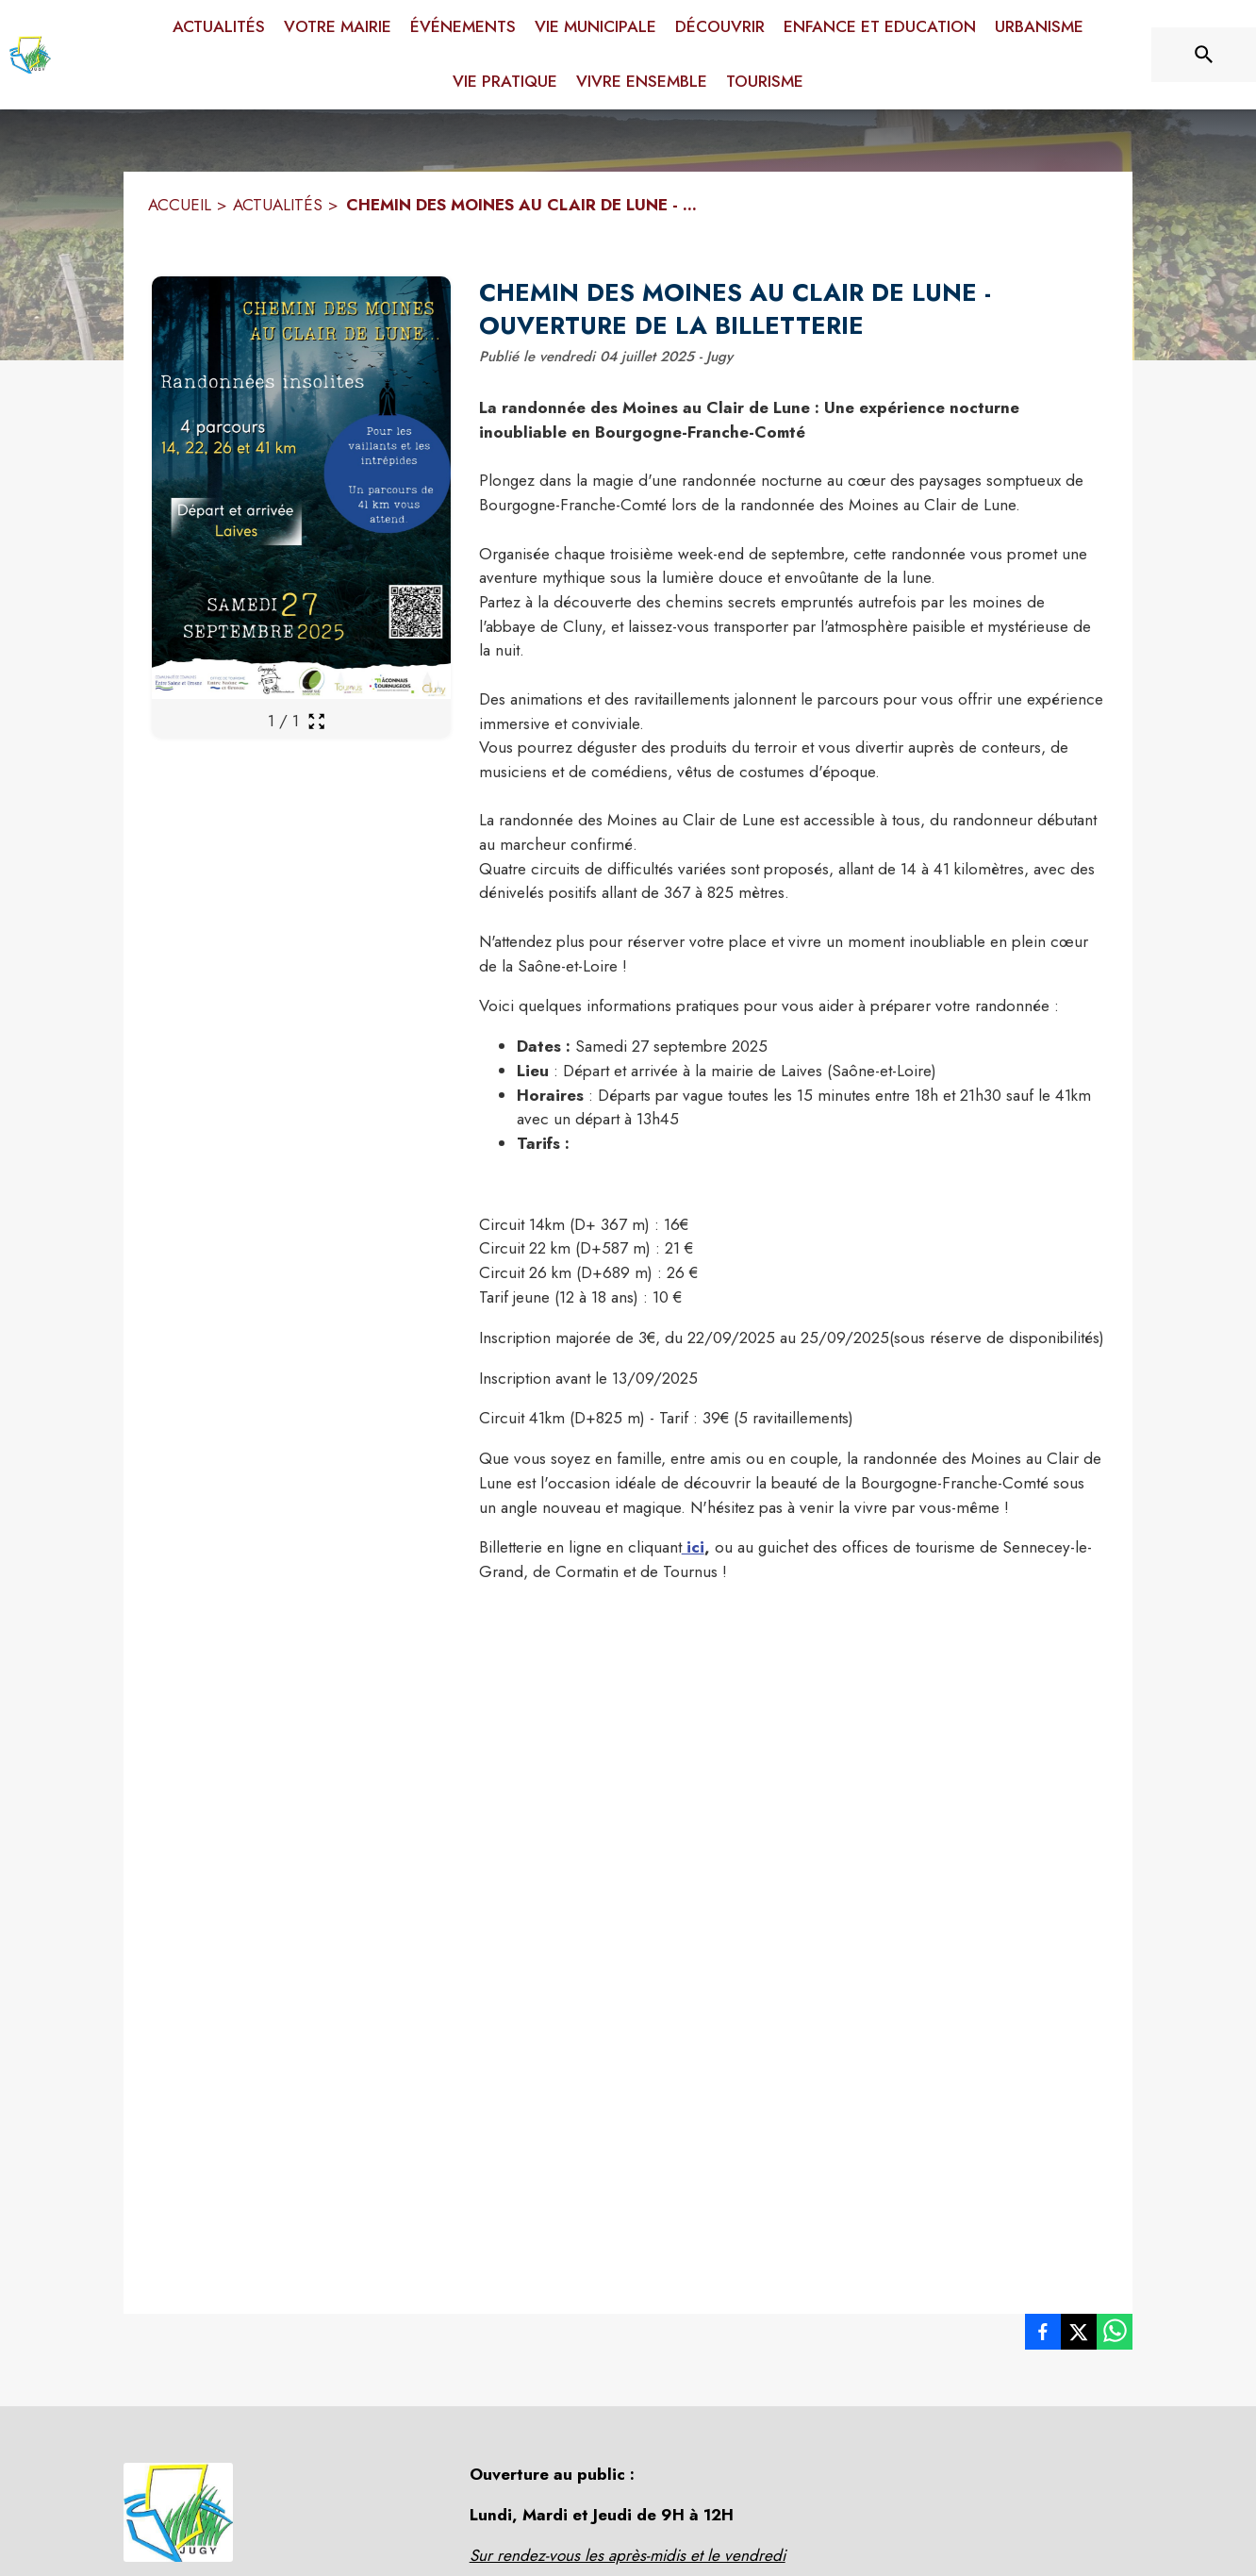 The height and width of the screenshot is (2576, 1256). Describe the element at coordinates (1204, 54) in the screenshot. I see `[Rechercher sur le site]` at that location.